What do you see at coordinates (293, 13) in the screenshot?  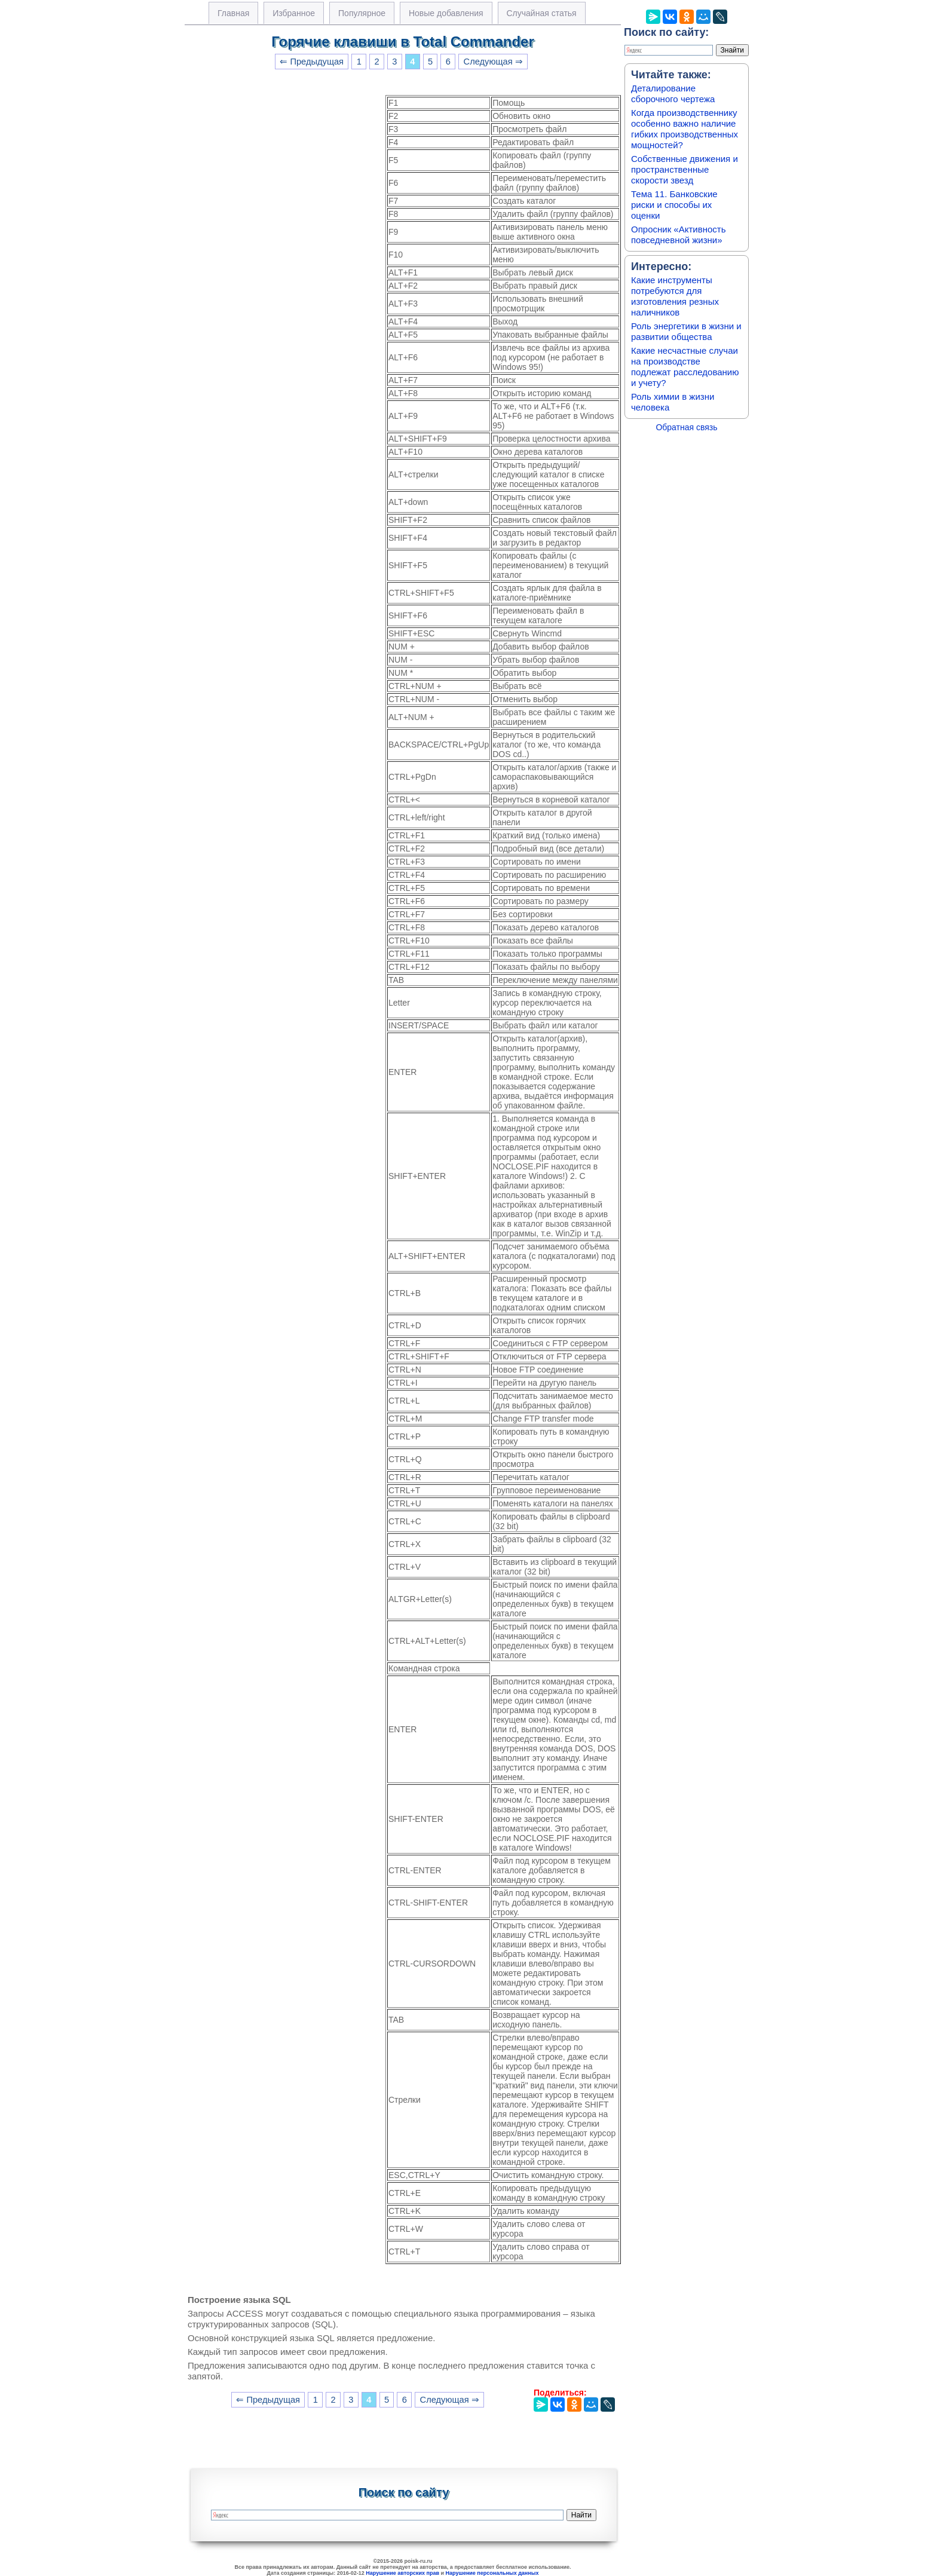 I see `Избранное` at bounding box center [293, 13].